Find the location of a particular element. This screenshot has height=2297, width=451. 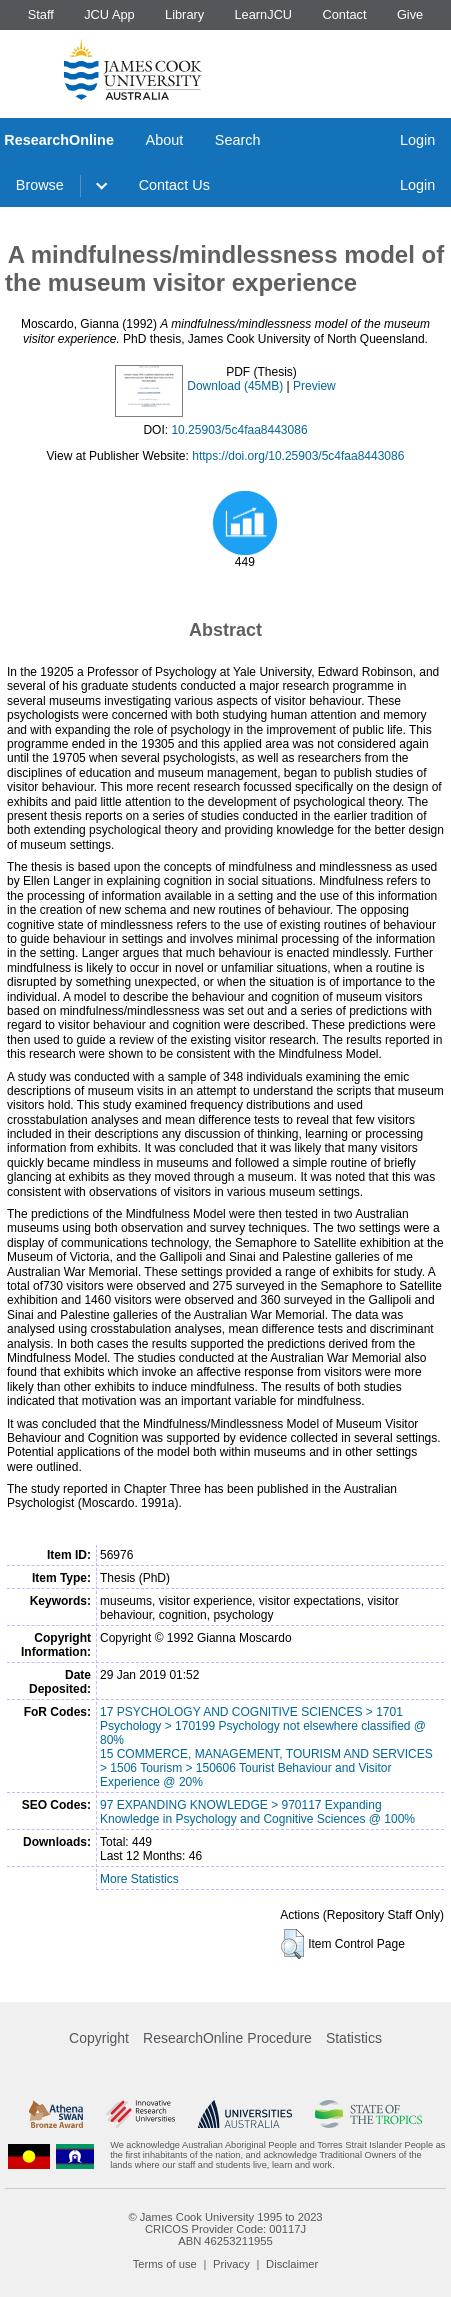

Terms of use is located at coordinates (165, 2264).